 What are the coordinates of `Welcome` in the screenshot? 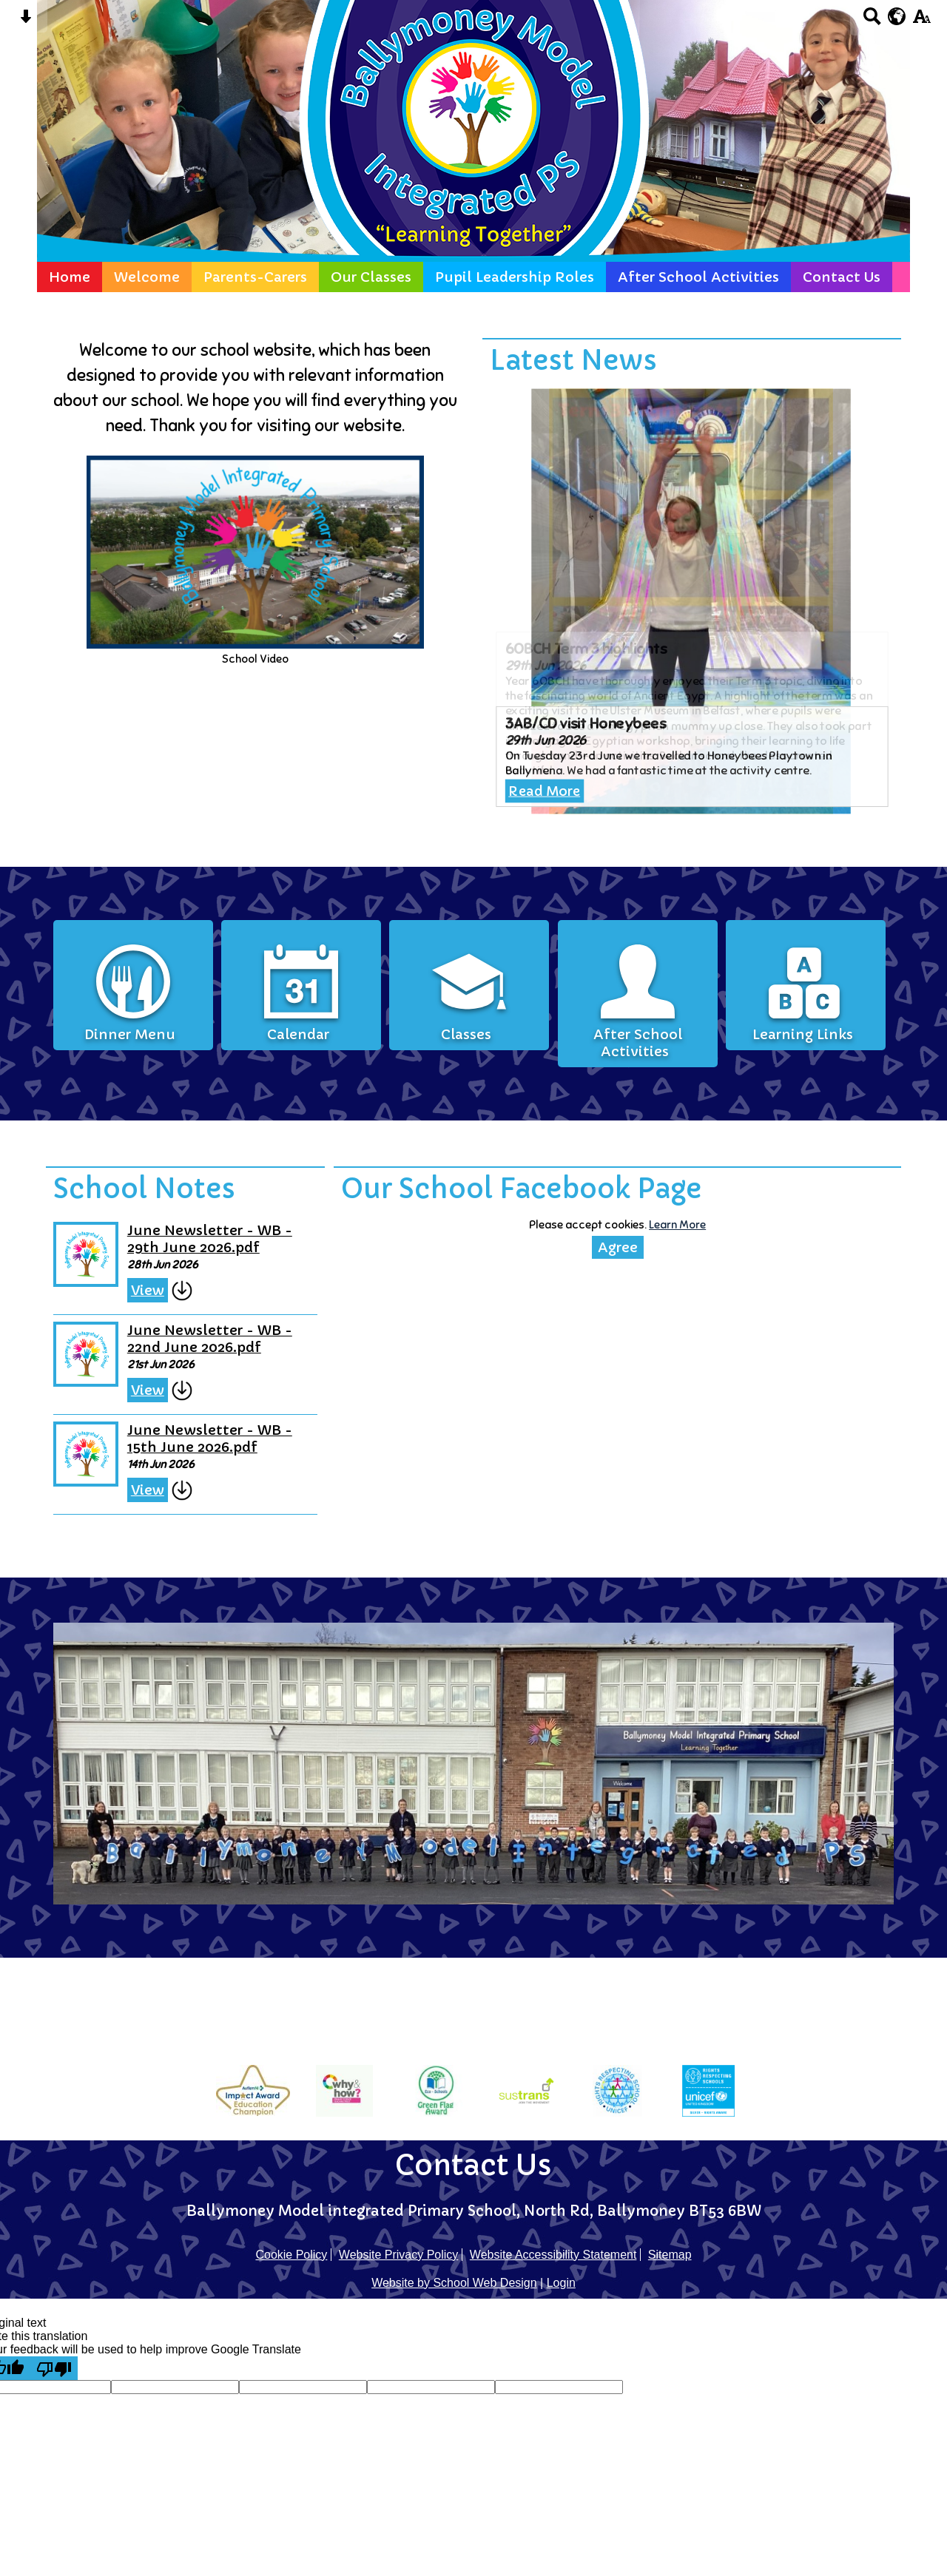 It's located at (147, 276).